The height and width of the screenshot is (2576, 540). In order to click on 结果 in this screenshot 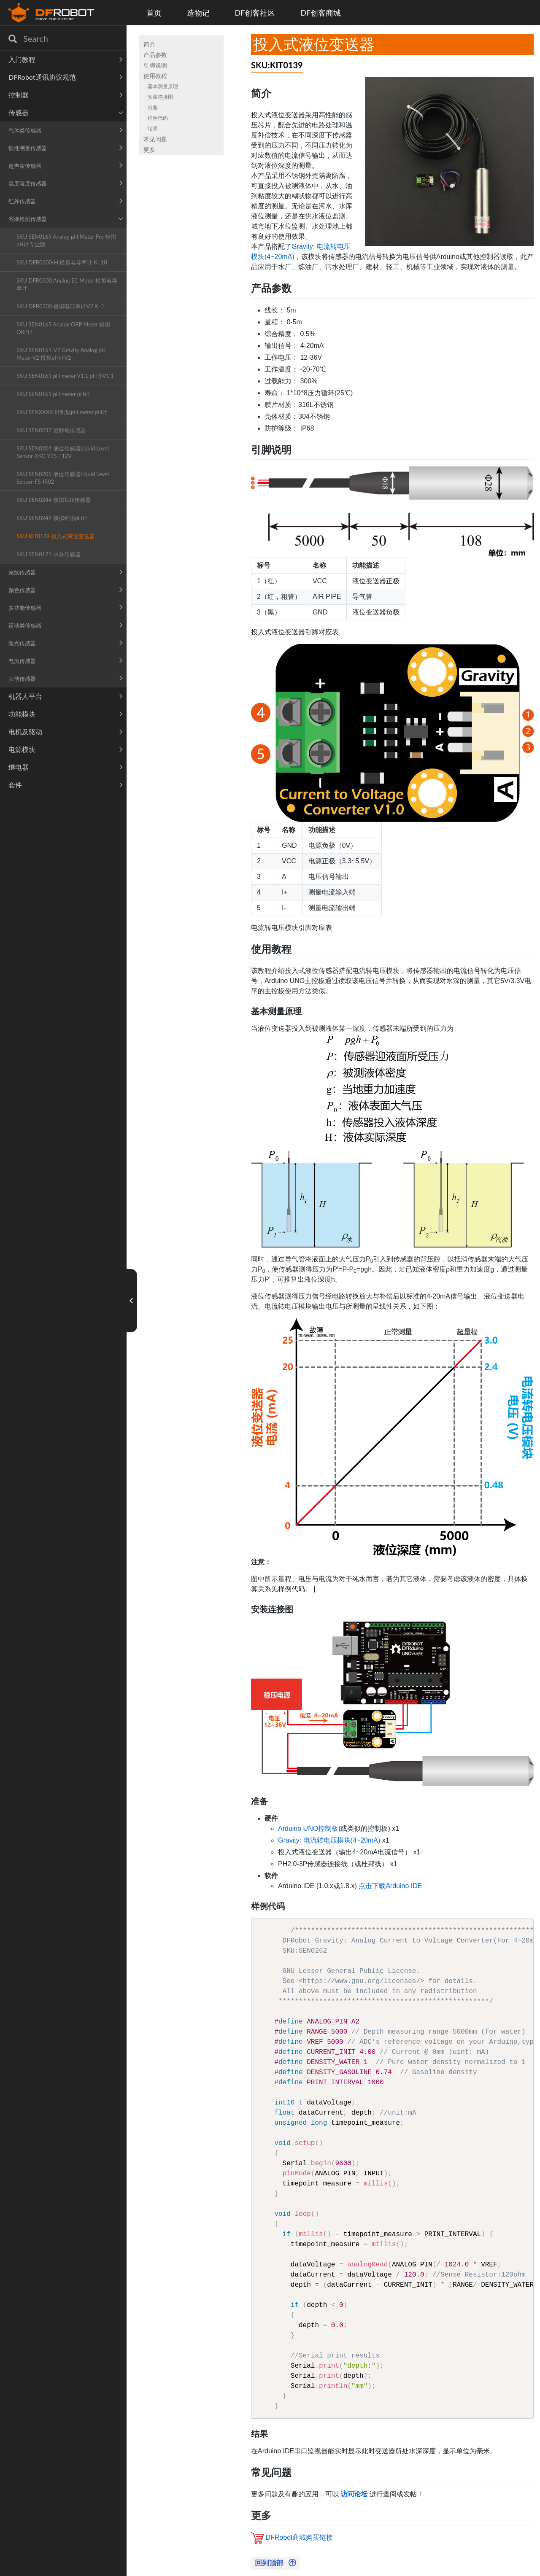, I will do `click(153, 128)`.